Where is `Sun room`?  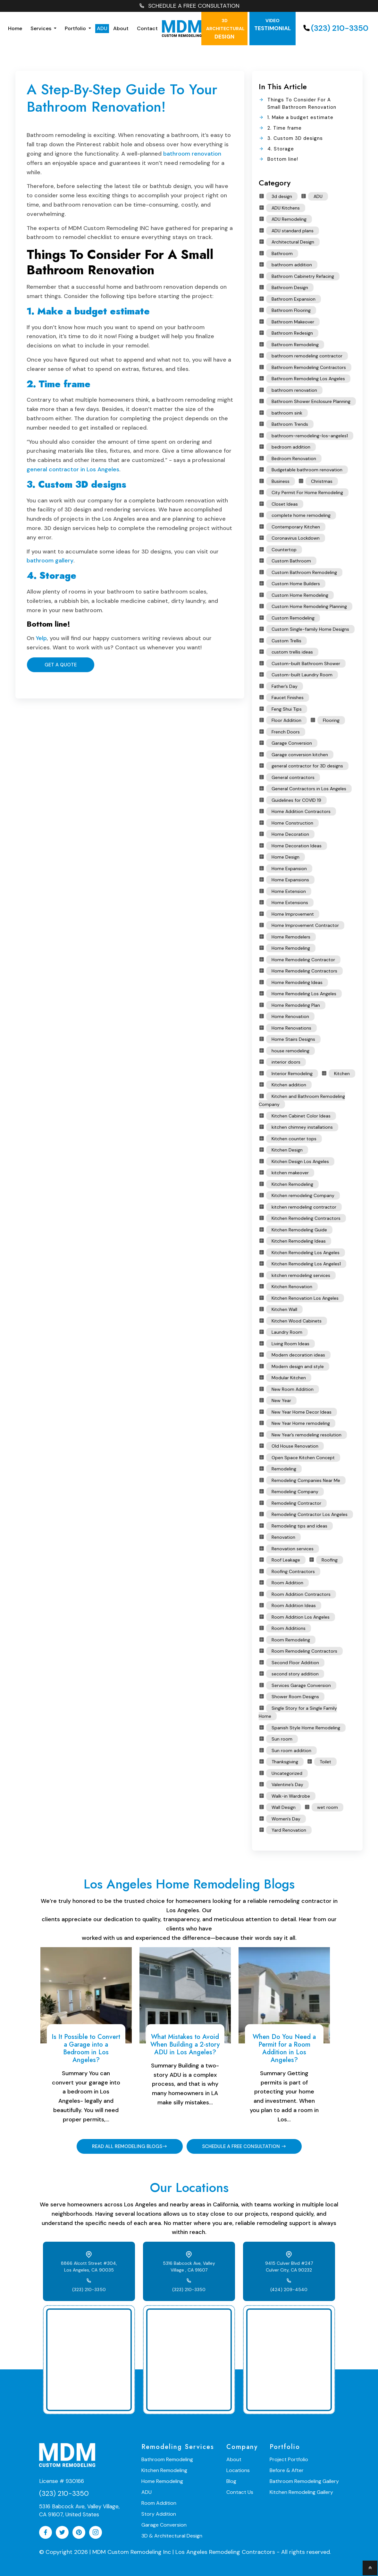
Sun room is located at coordinates (282, 1739).